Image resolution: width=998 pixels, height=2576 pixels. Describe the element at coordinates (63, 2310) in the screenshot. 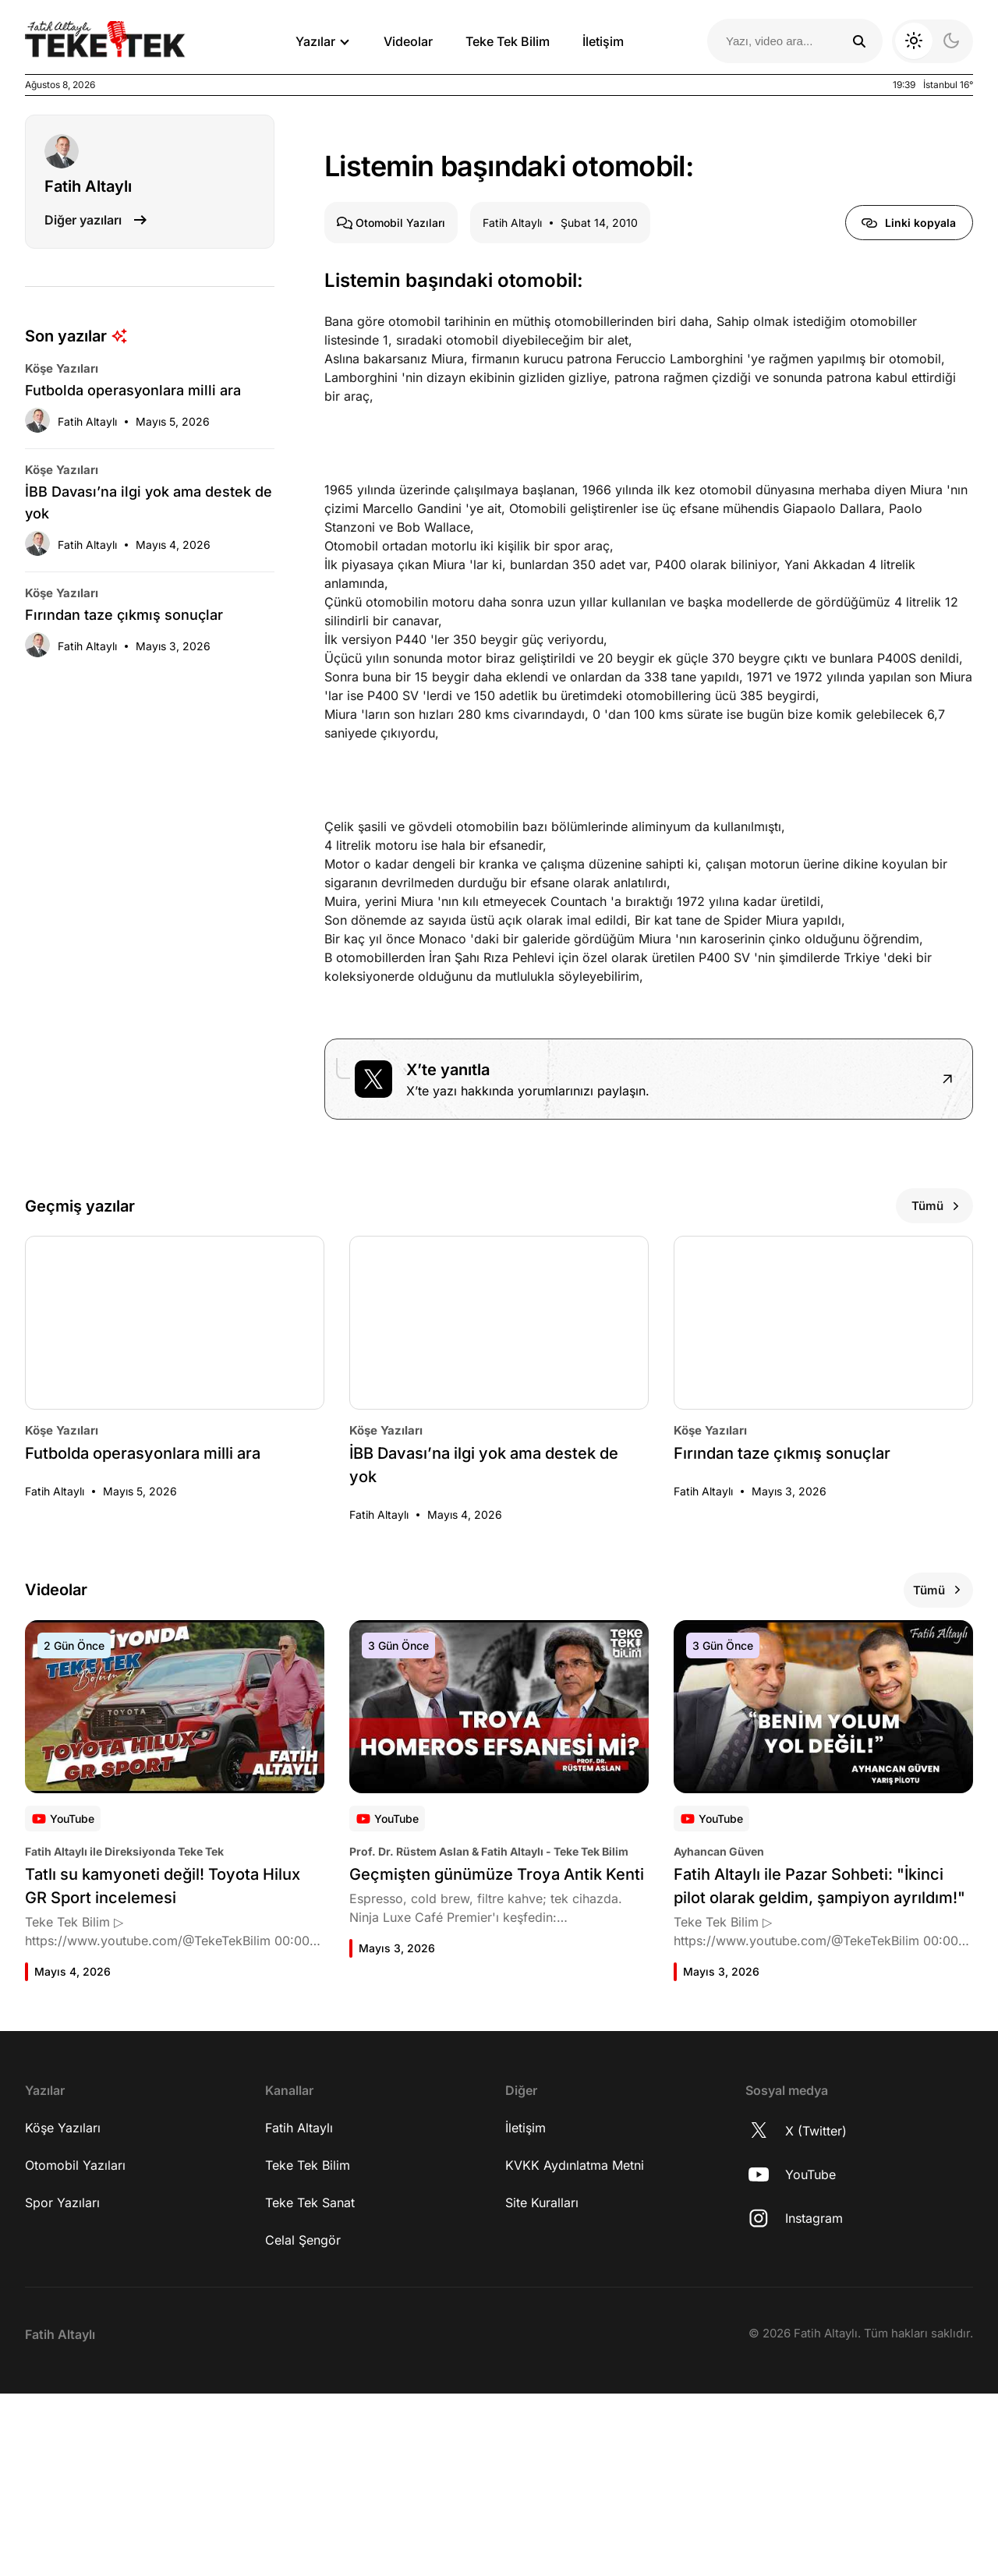

I see `Köşe Yazıları` at that location.